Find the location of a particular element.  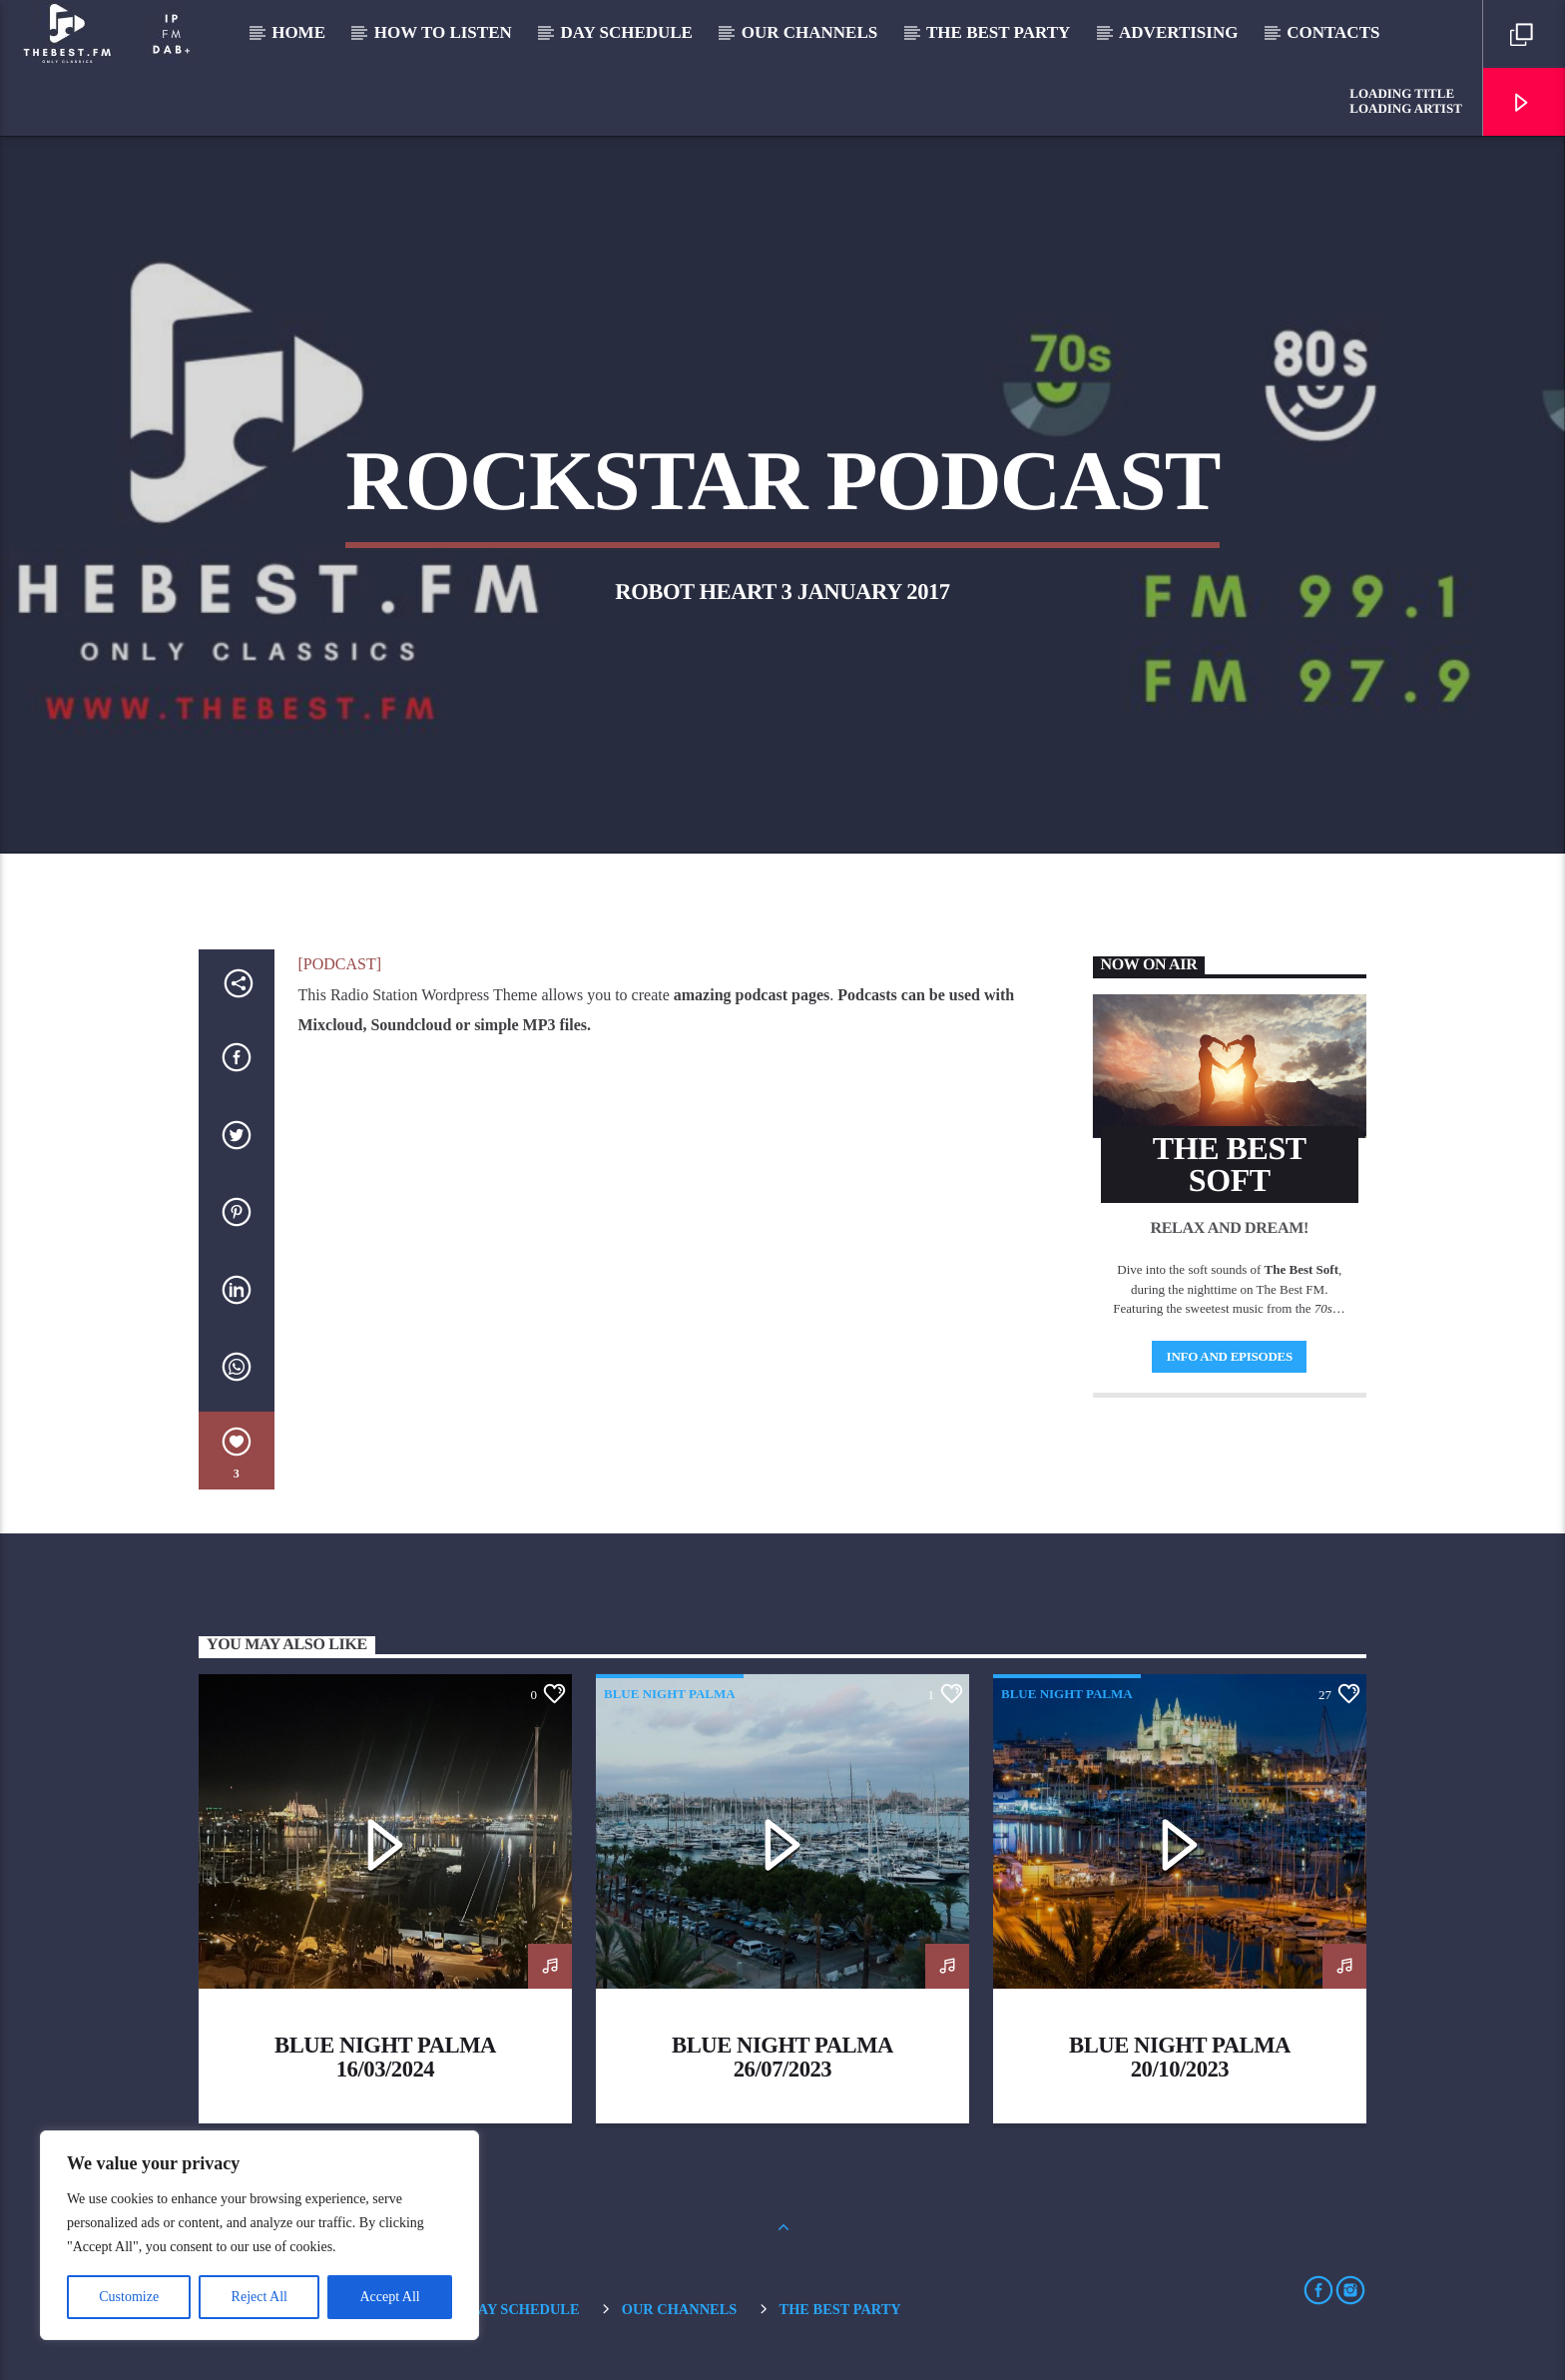

Home is located at coordinates (298, 32).